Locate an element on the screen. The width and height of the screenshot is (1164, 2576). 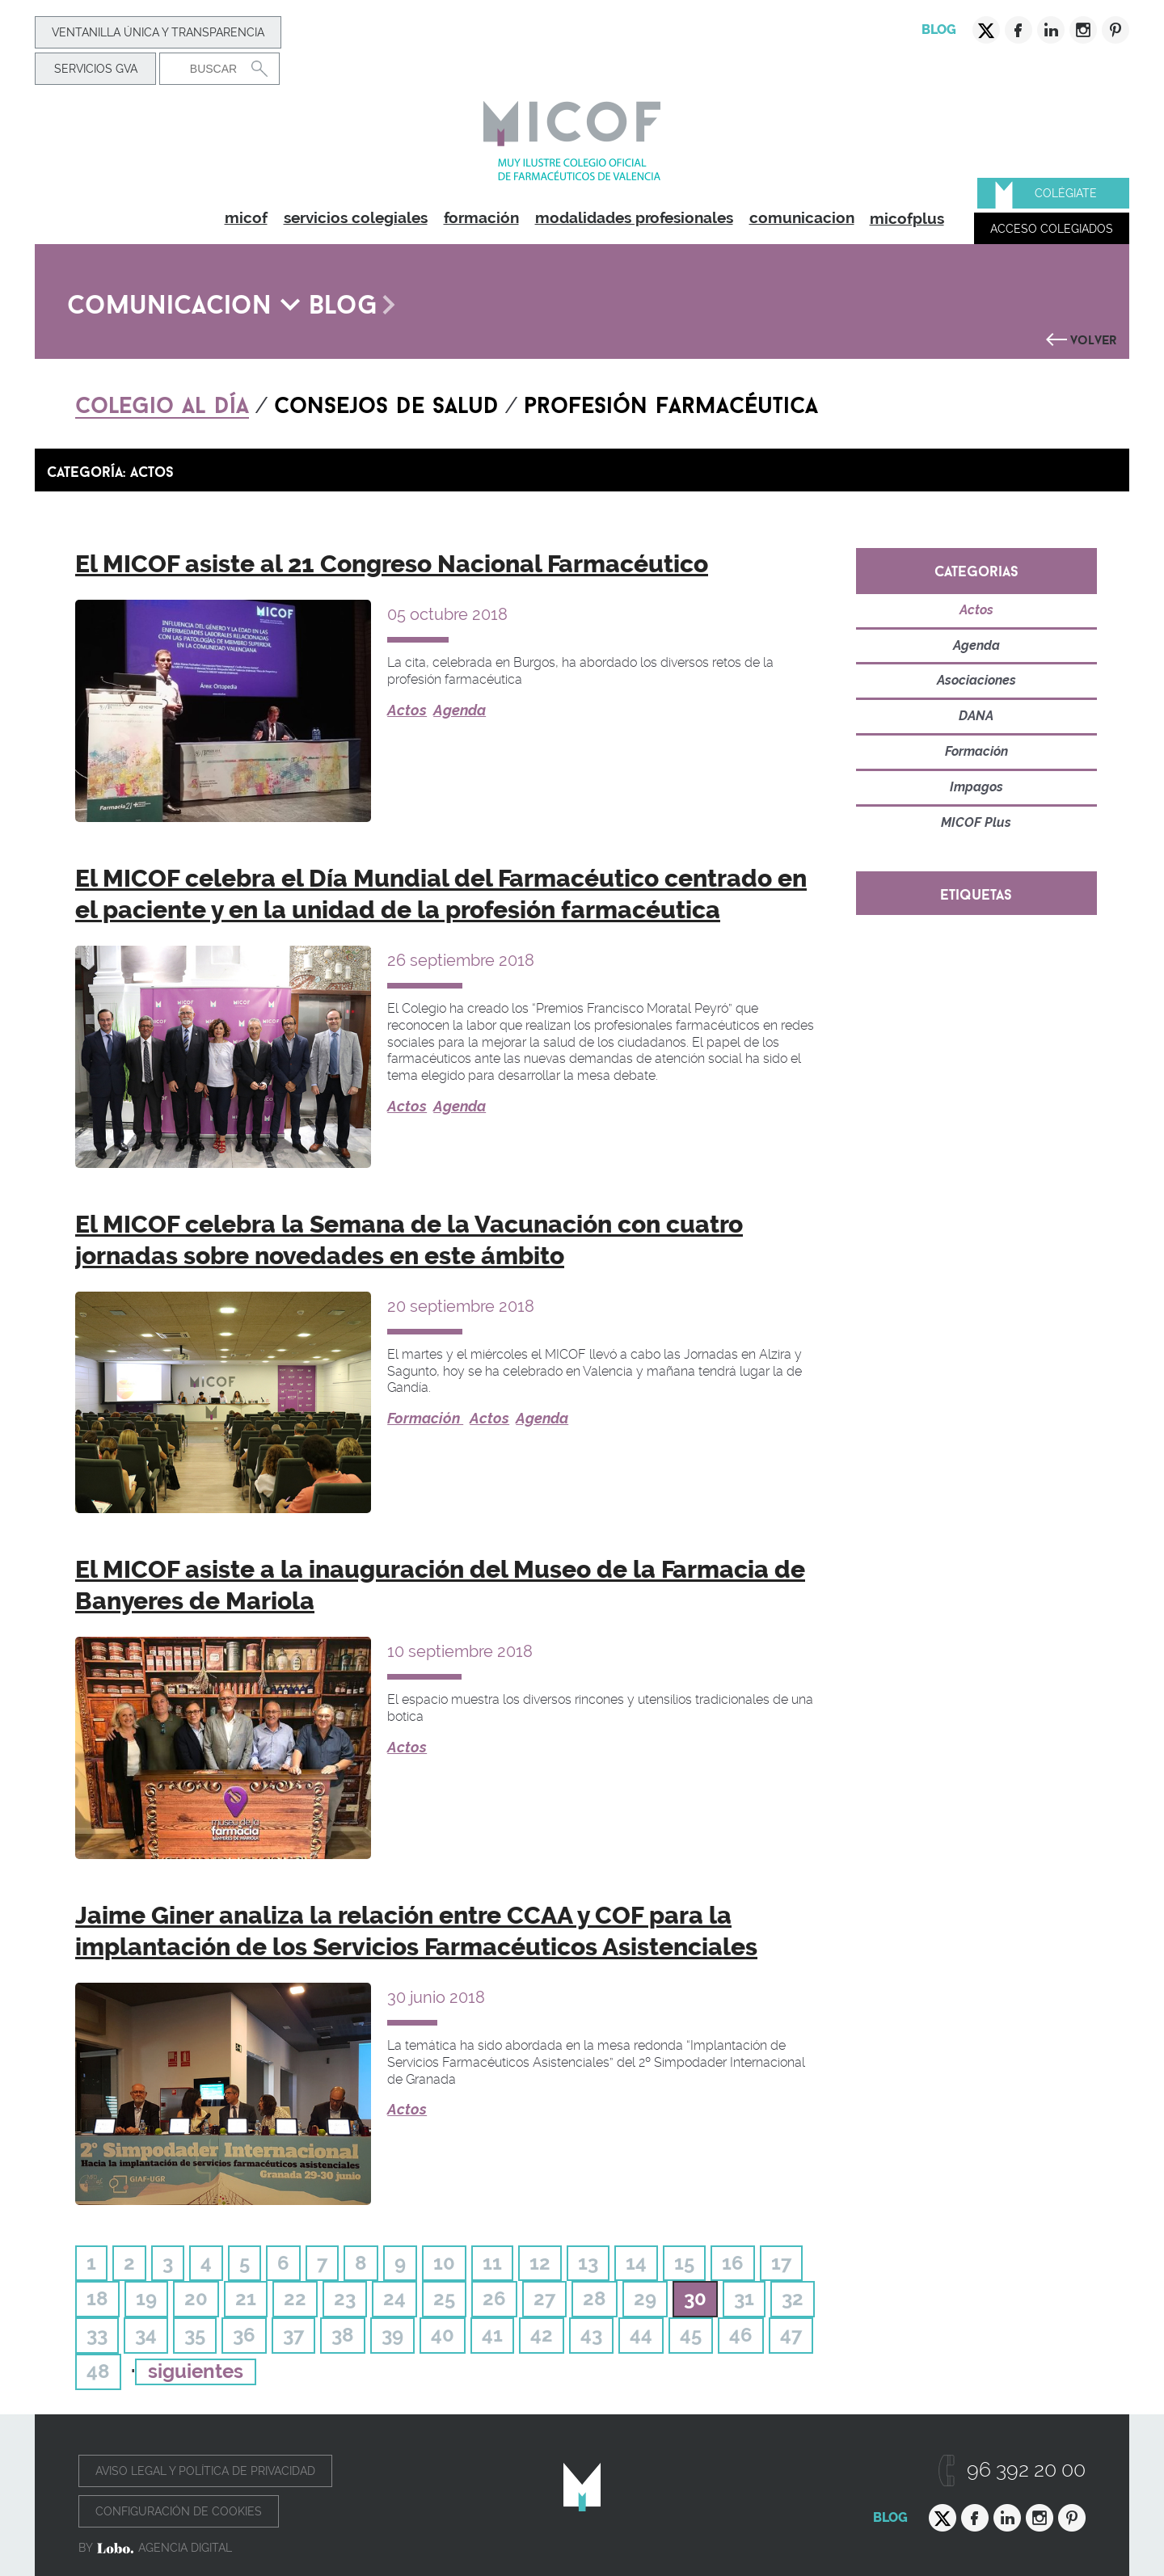
27 is located at coordinates (544, 2298).